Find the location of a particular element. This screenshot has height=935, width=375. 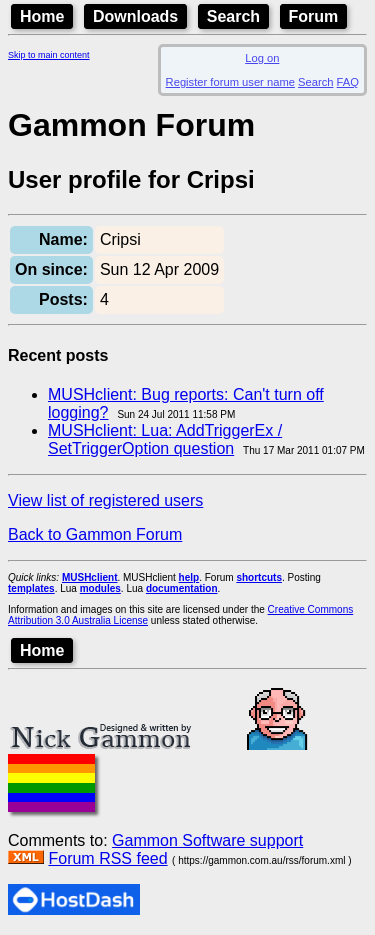

Gammon Software support is located at coordinates (207, 840).